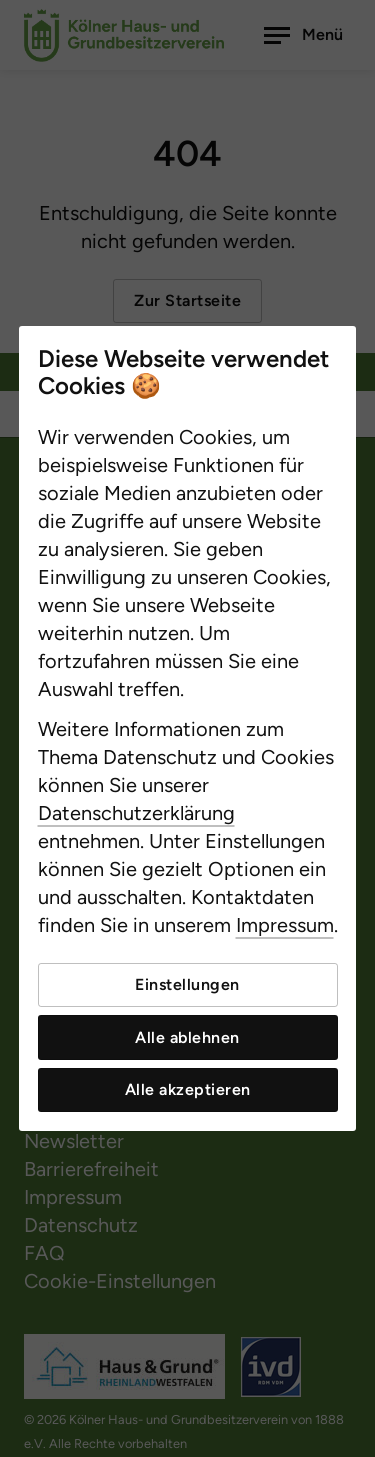  What do you see at coordinates (285, 925) in the screenshot?
I see `Impressum` at bounding box center [285, 925].